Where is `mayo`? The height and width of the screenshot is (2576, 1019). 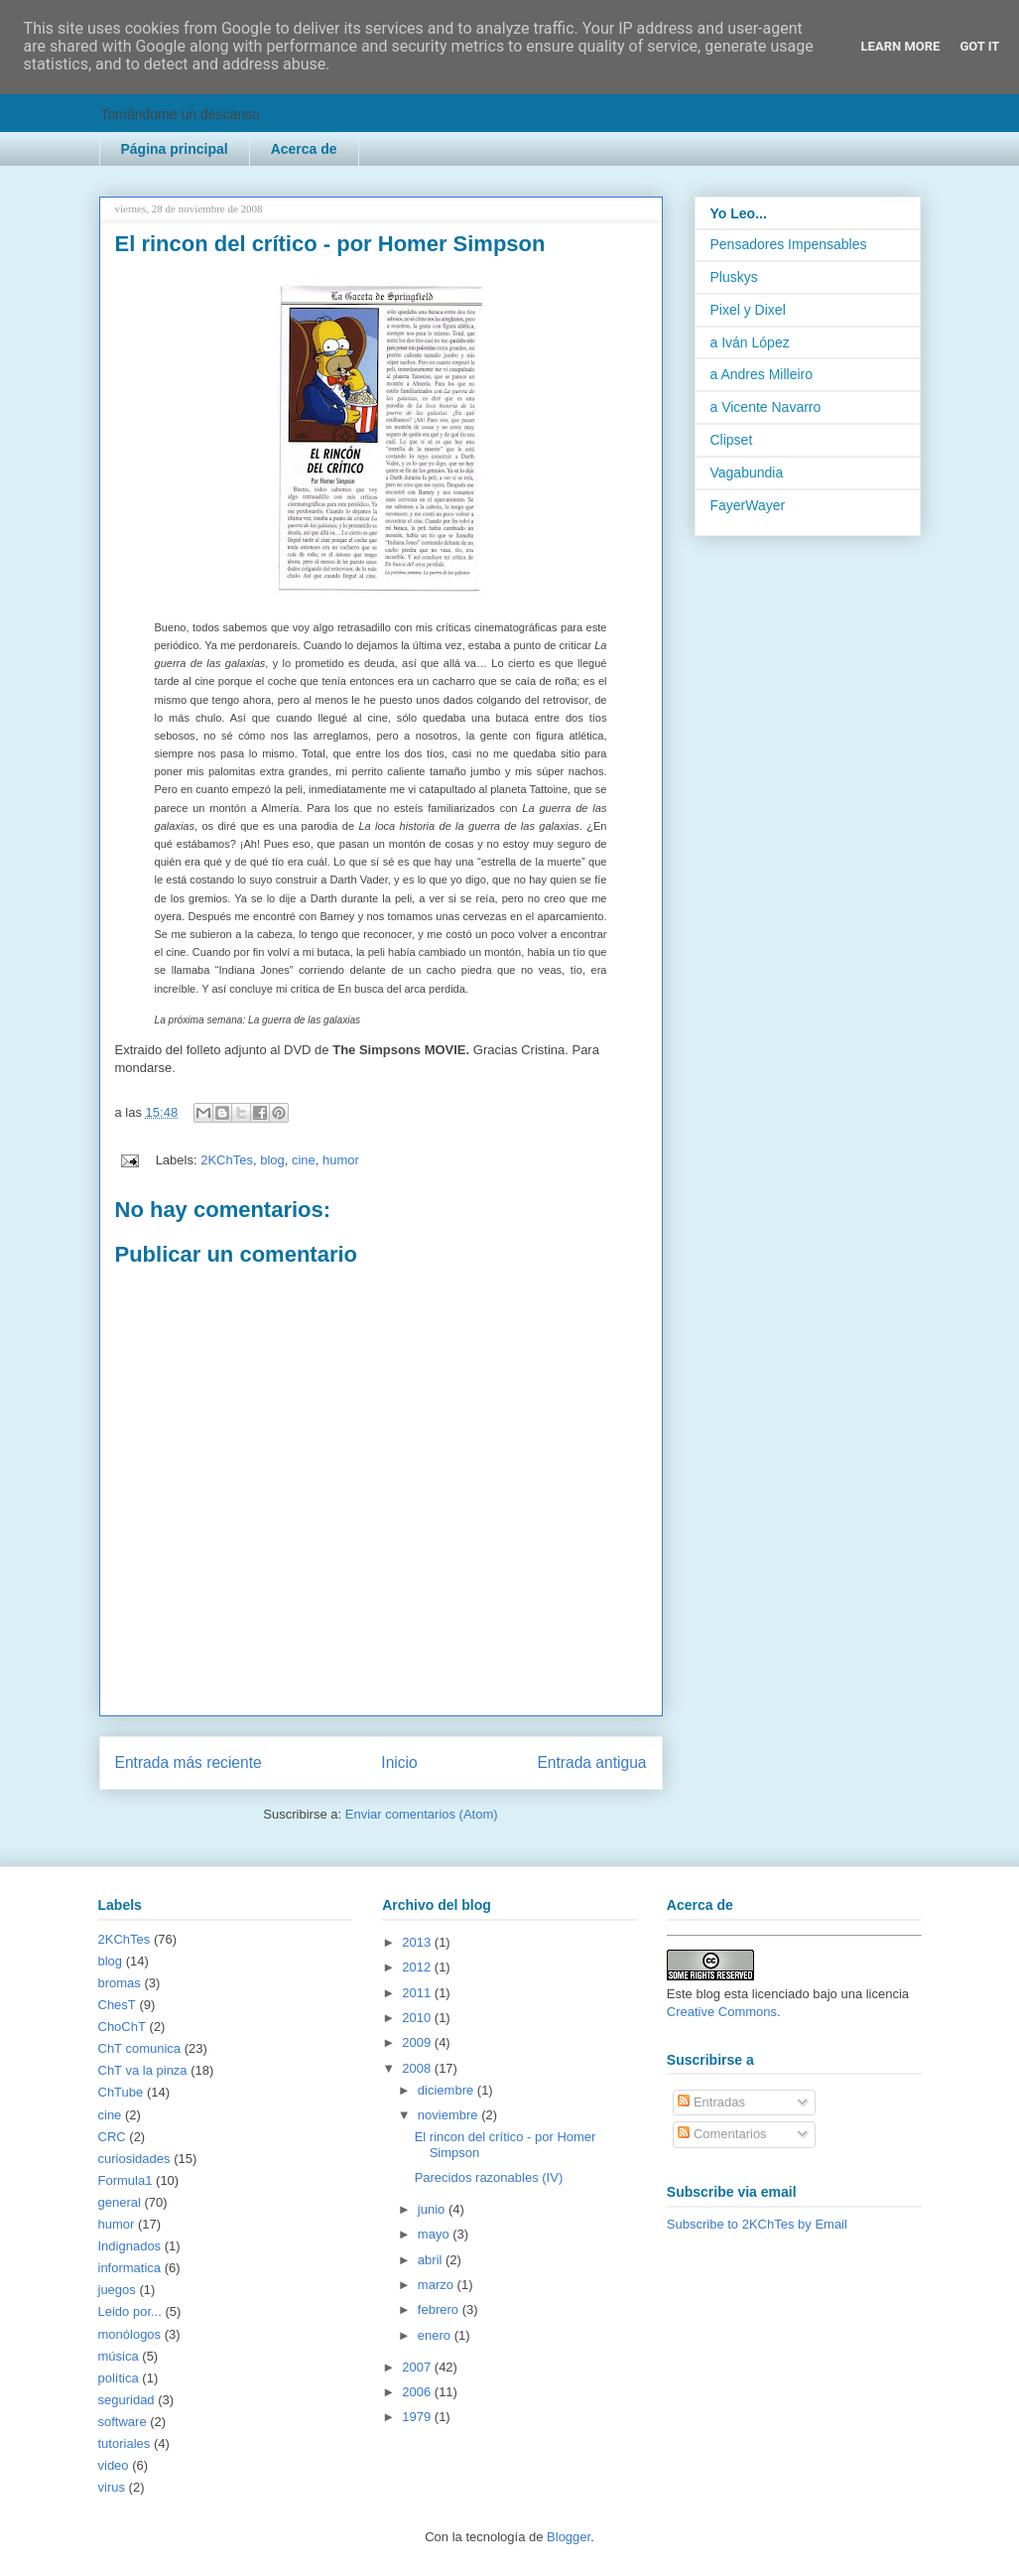 mayo is located at coordinates (435, 2234).